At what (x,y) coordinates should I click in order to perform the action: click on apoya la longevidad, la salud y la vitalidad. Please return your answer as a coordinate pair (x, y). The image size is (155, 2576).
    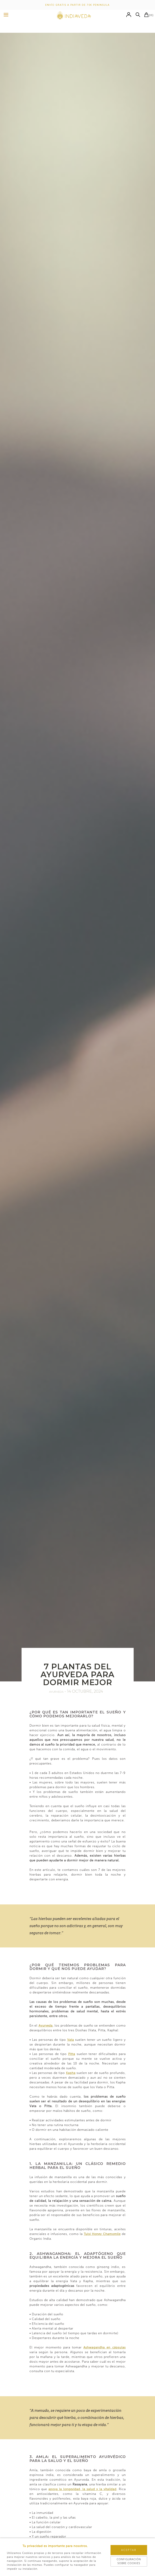
    Looking at the image, I should click on (82, 2489).